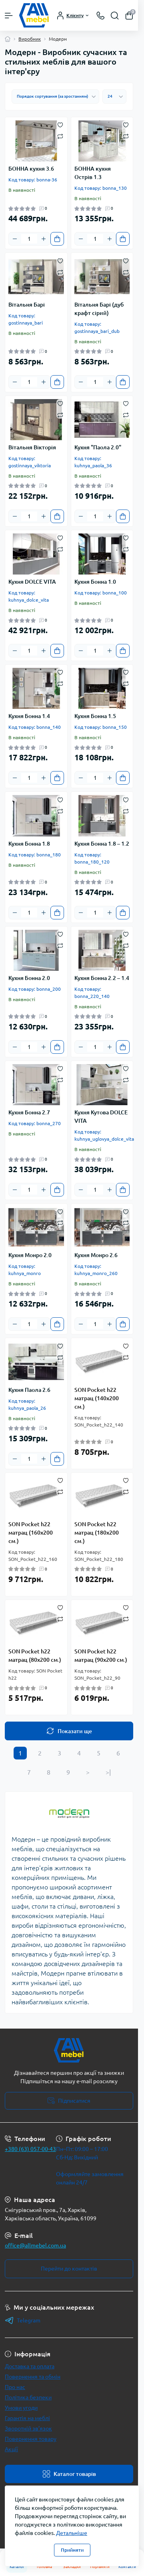 The height and width of the screenshot is (2576, 144). What do you see at coordinates (101, 978) in the screenshot?
I see `Кухня Бонна 2.2 – 1.4` at bounding box center [101, 978].